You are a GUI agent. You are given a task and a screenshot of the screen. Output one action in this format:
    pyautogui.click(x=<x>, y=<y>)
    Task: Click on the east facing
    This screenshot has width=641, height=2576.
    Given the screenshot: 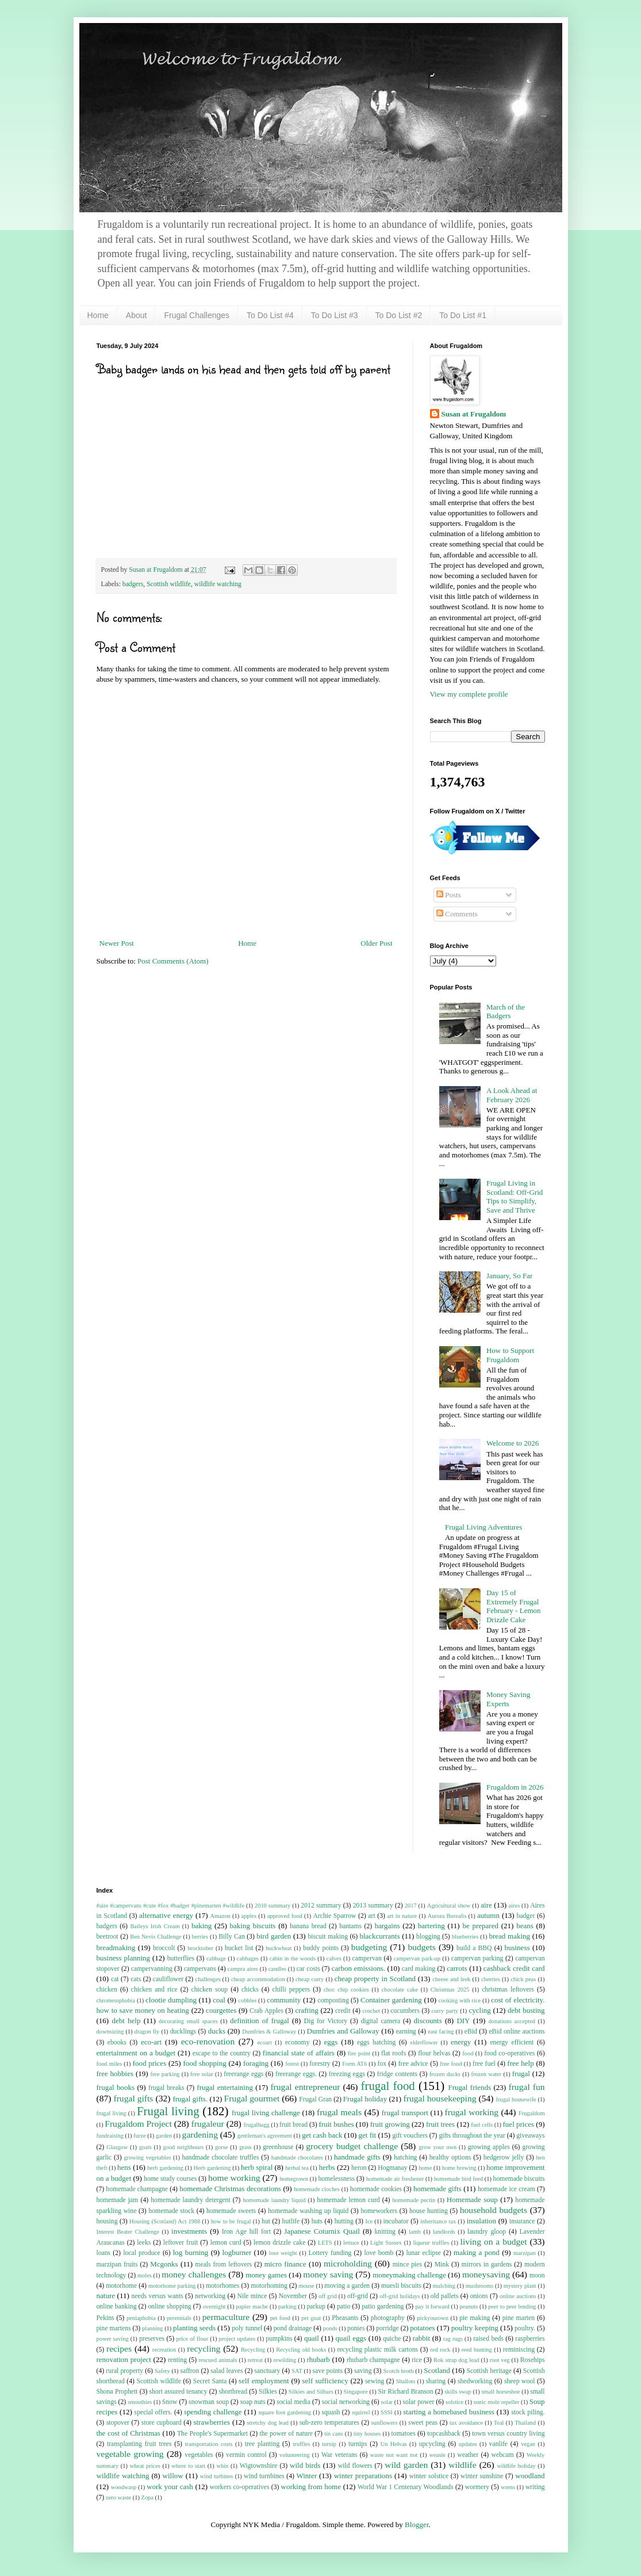 What is the action you would take?
    pyautogui.click(x=441, y=2031)
    